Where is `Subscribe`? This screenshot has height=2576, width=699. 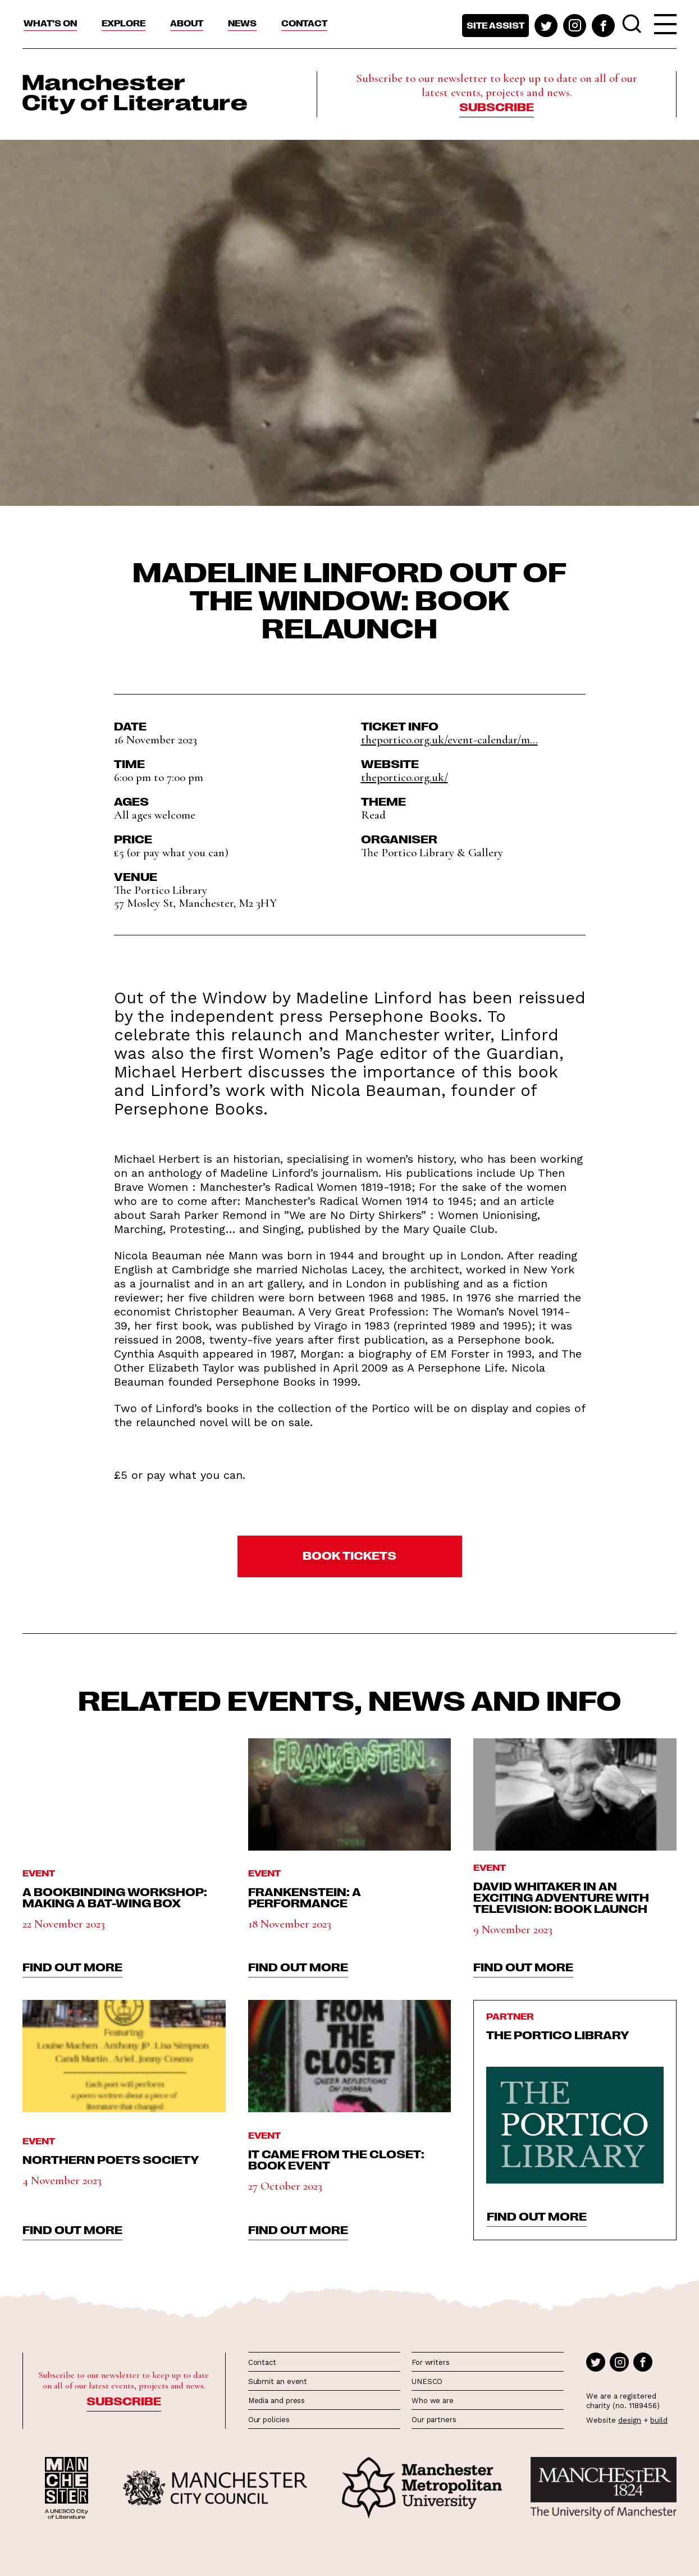 Subscribe is located at coordinates (496, 106).